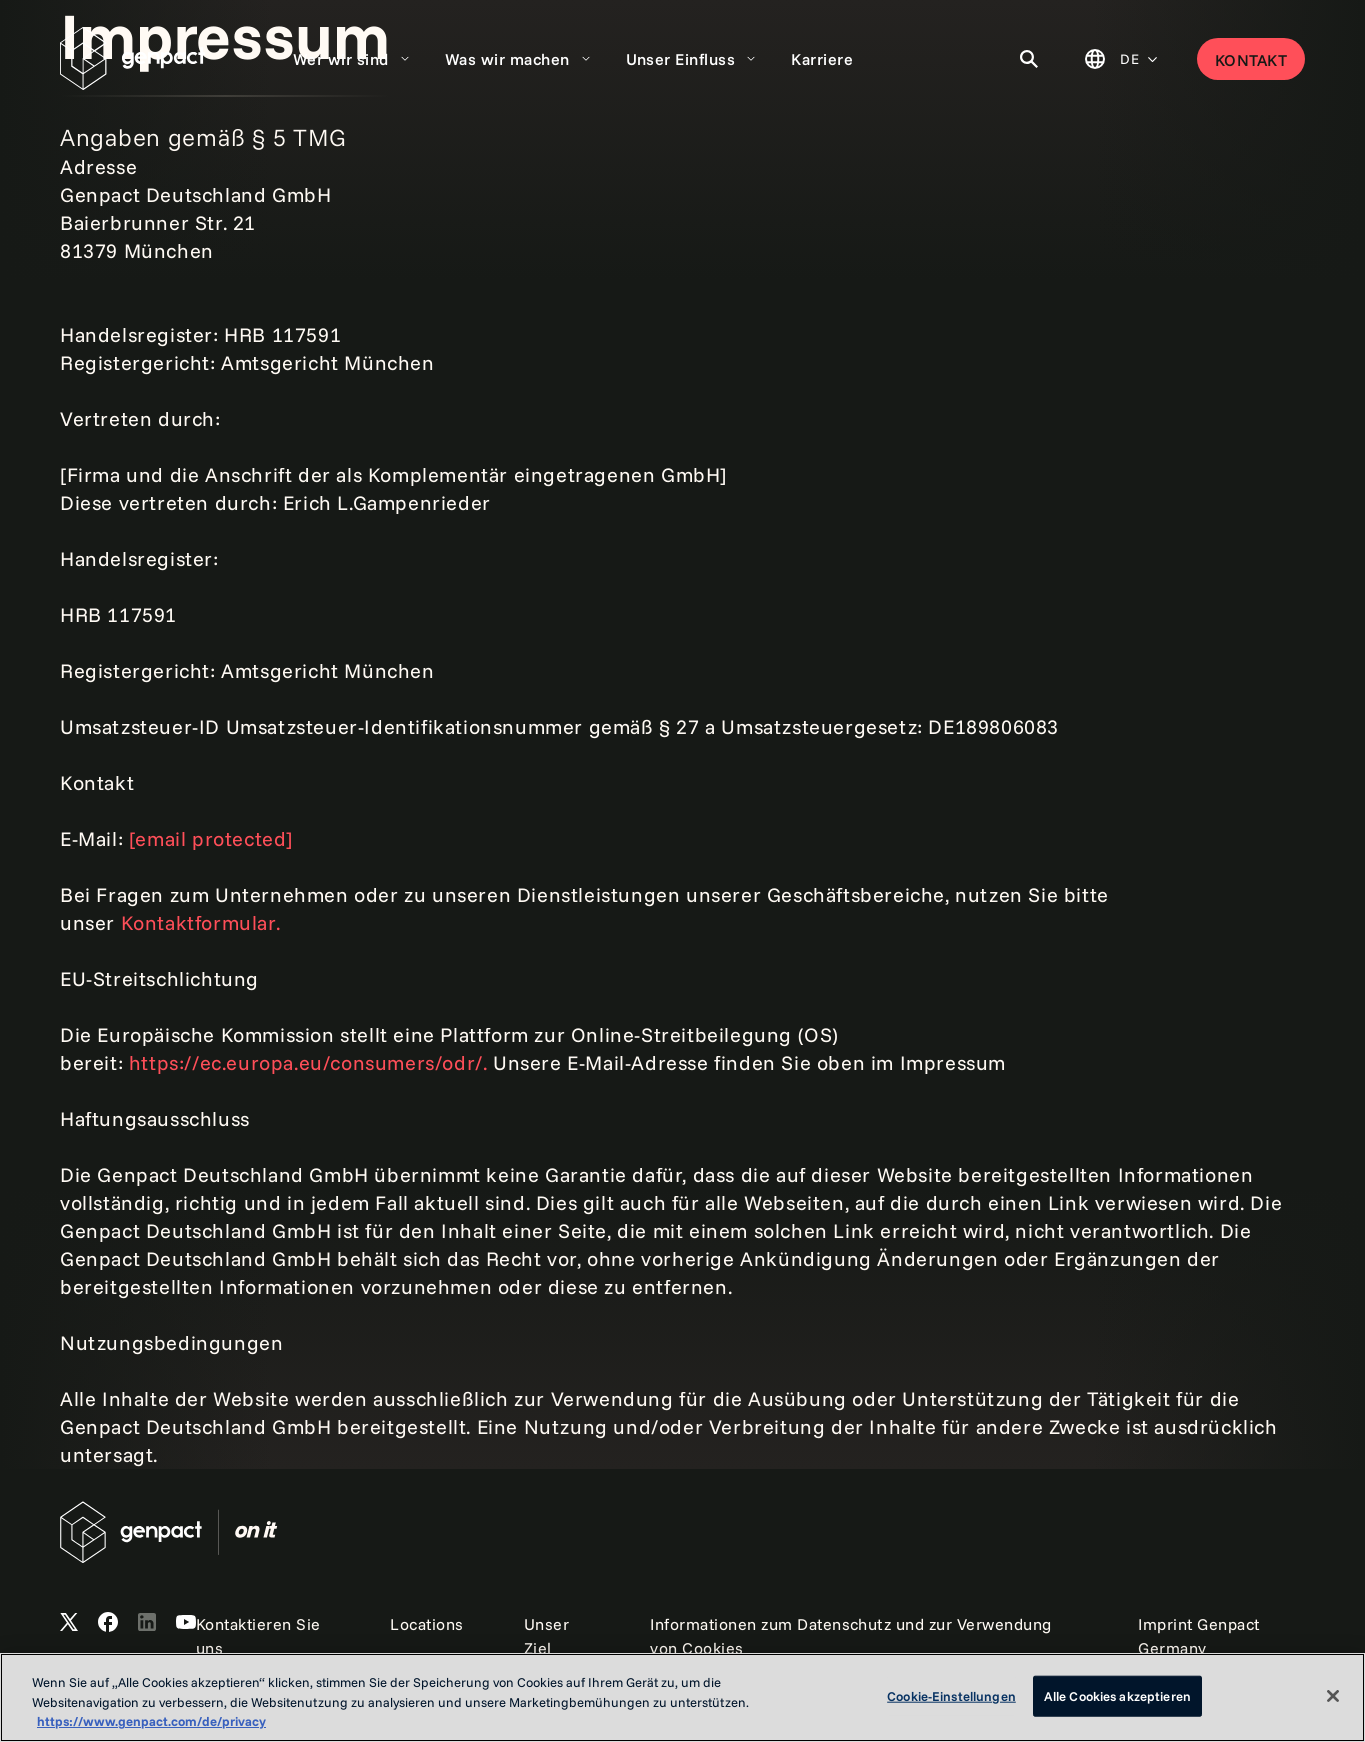  What do you see at coordinates (186, 1623) in the screenshot?
I see `[Open Genpact's YouTube Channel]` at bounding box center [186, 1623].